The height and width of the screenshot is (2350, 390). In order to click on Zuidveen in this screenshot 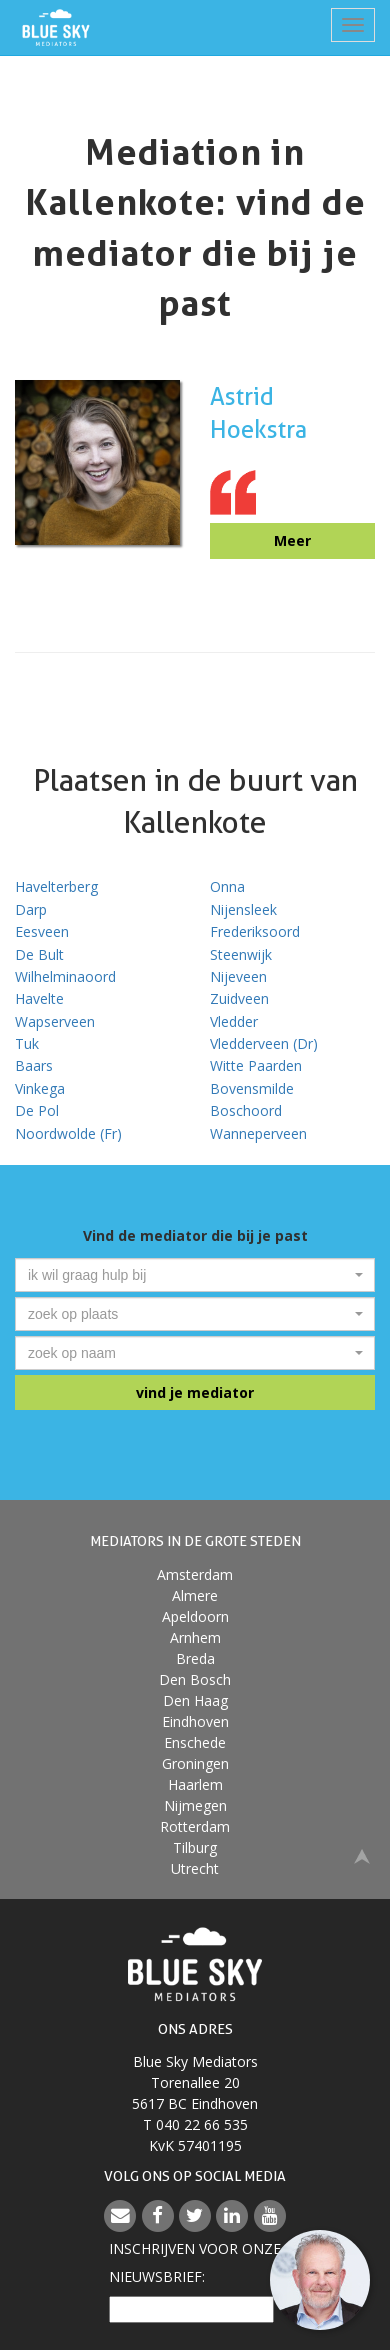, I will do `click(239, 998)`.